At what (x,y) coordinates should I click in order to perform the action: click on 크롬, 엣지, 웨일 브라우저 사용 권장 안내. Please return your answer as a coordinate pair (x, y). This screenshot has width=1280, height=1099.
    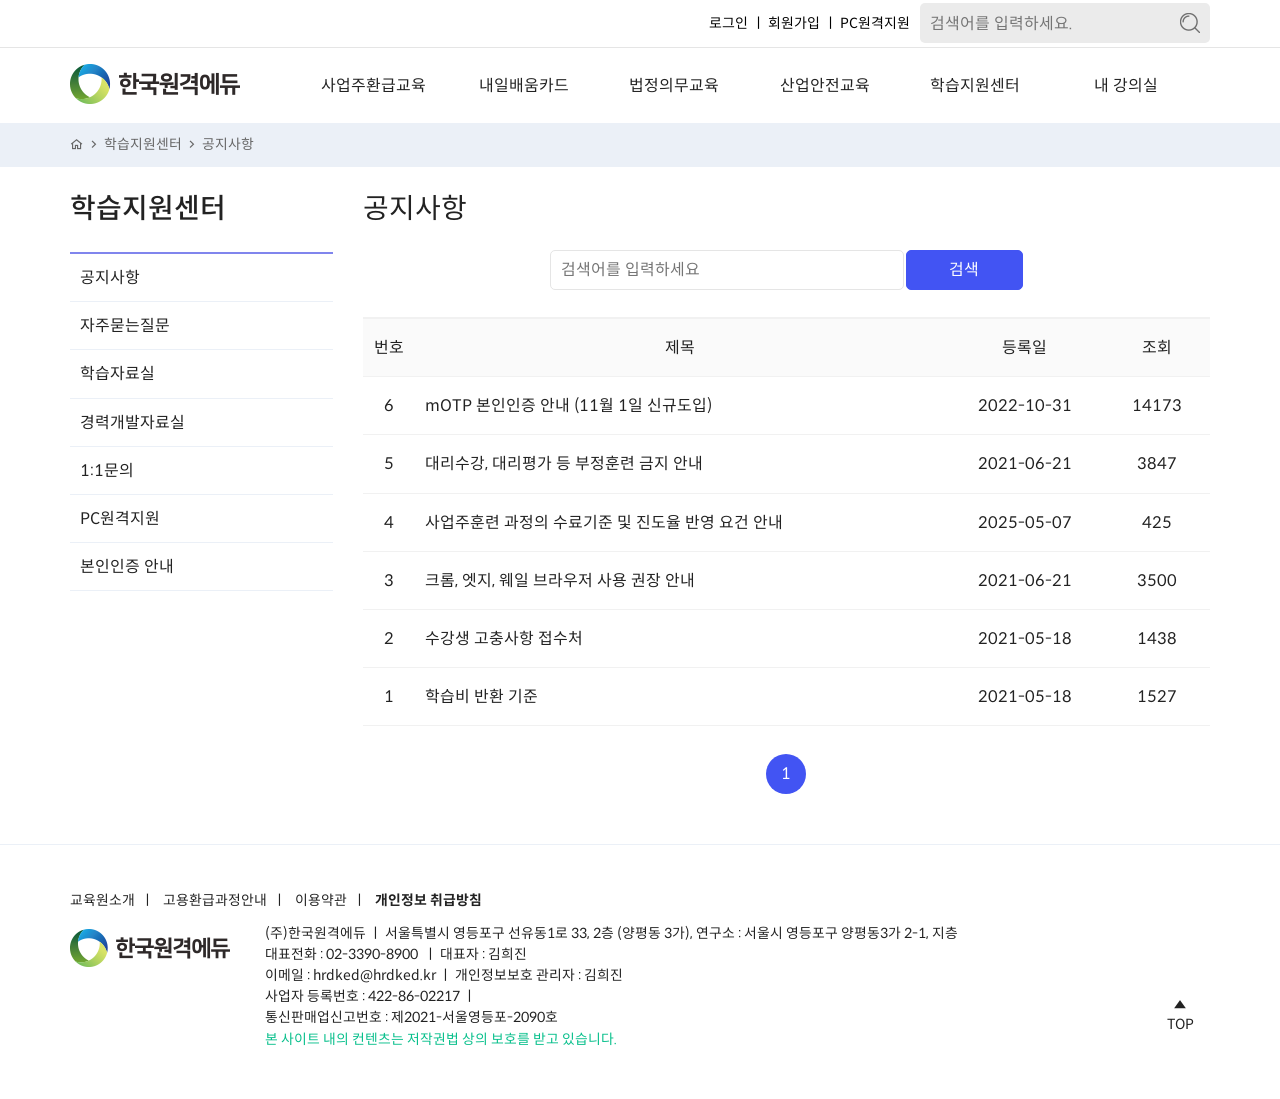
    Looking at the image, I should click on (560, 580).